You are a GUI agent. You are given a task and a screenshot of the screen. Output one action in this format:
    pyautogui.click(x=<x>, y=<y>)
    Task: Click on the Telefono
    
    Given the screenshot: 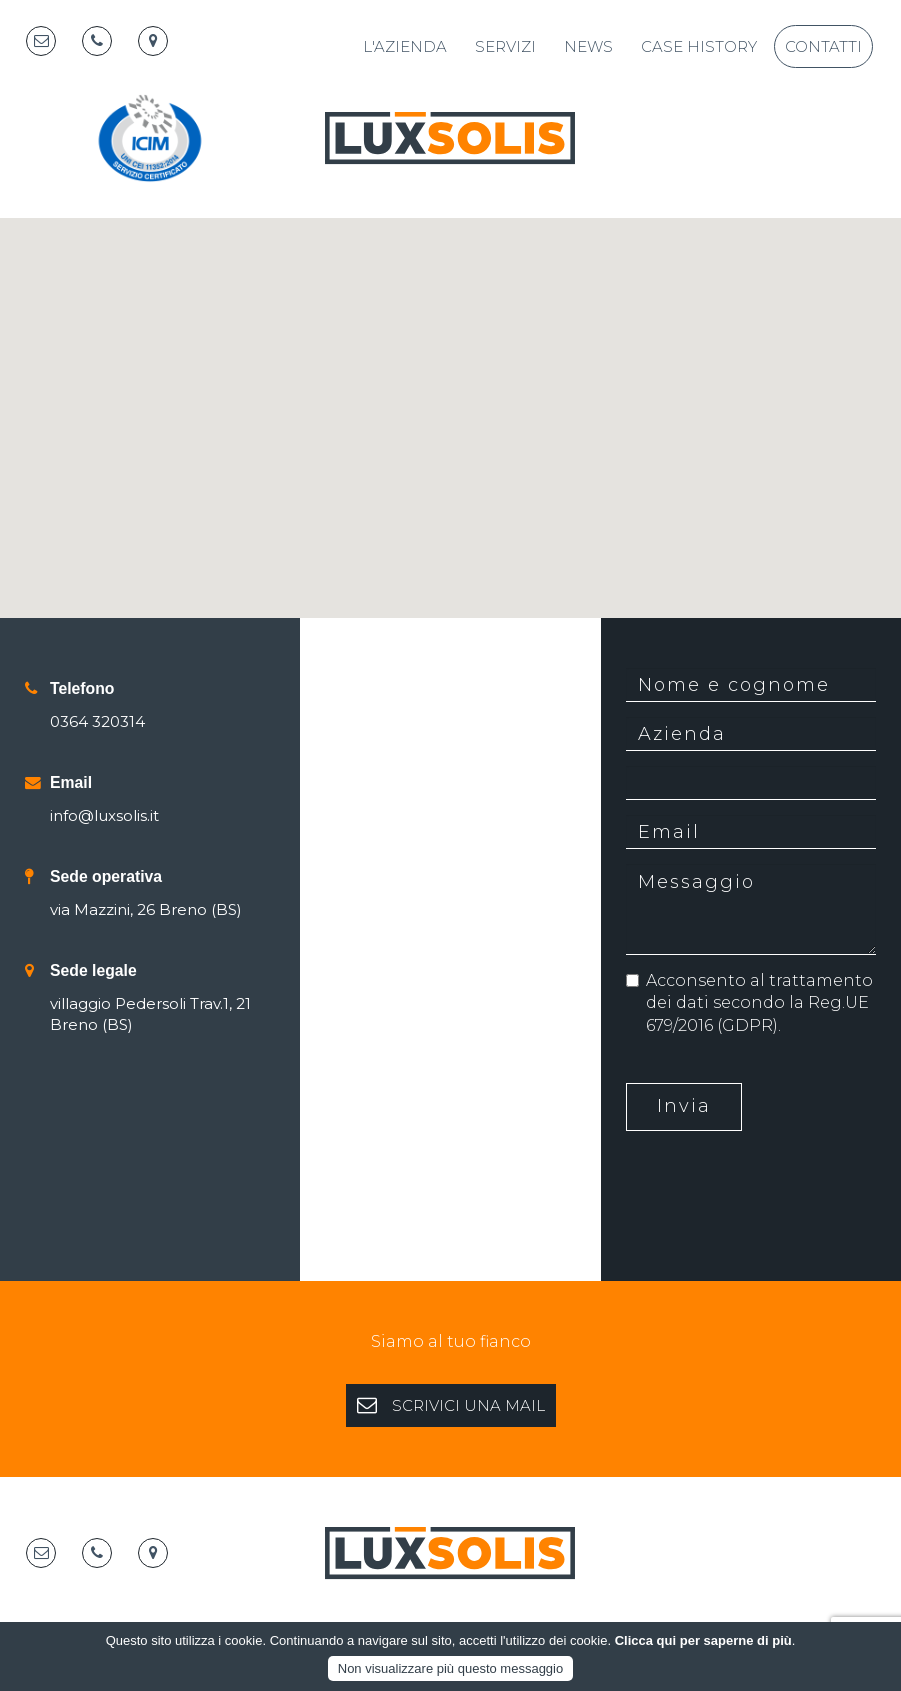 What is the action you would take?
    pyautogui.click(x=82, y=688)
    